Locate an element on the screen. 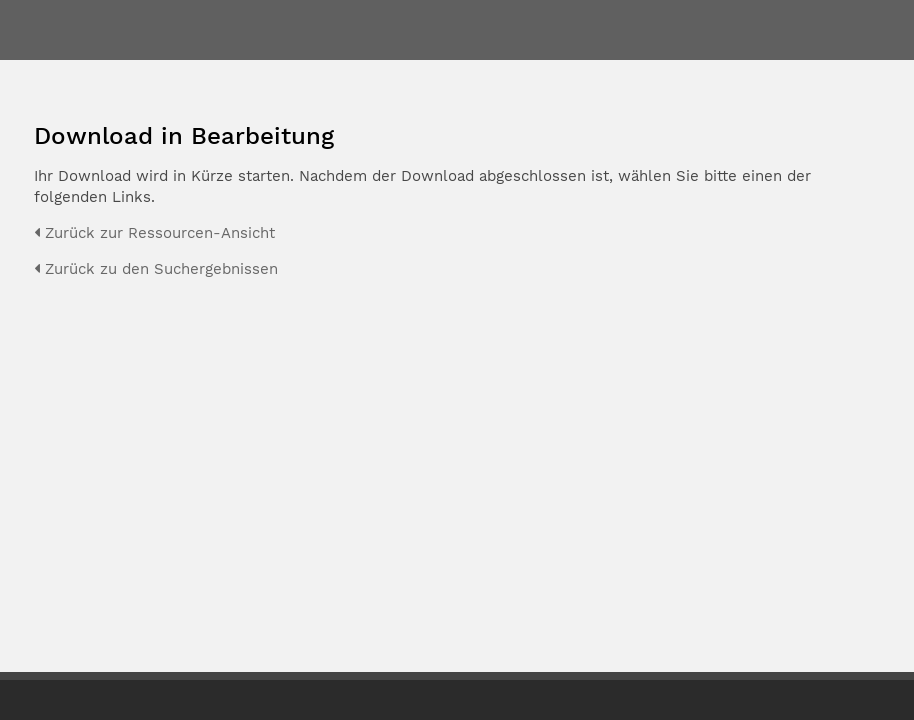 The height and width of the screenshot is (720, 914). Zurück zu den Suchergebnissen is located at coordinates (156, 269).